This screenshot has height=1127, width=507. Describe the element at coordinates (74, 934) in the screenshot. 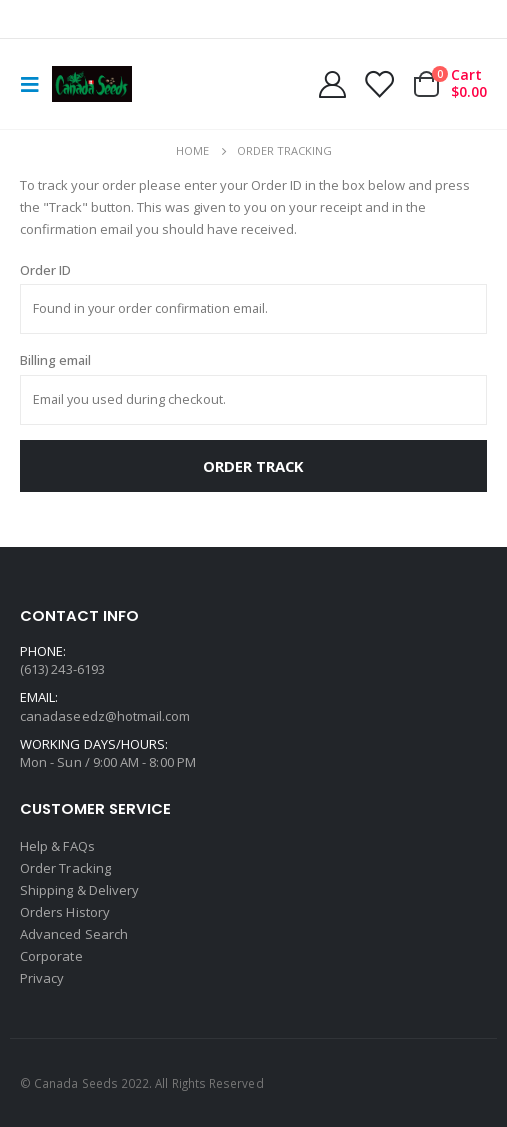

I see `Advanced Search` at that location.